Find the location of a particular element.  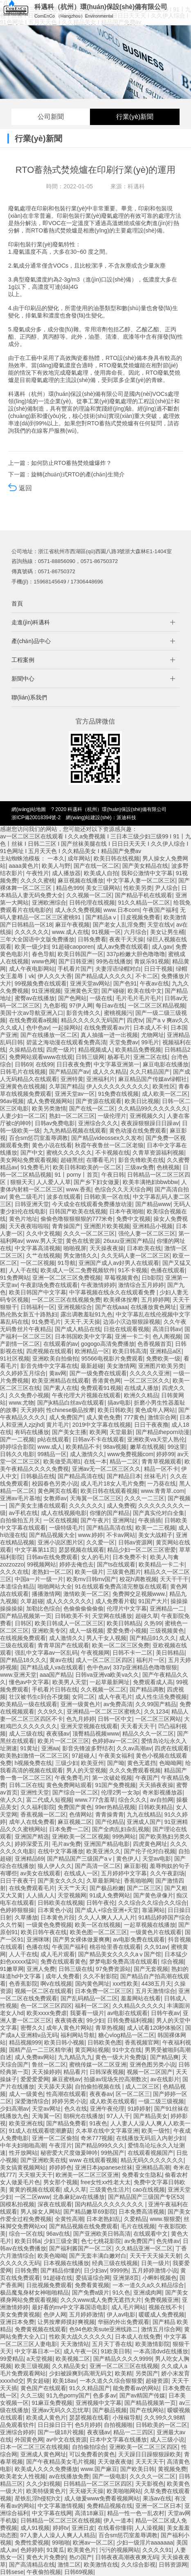

波多在线观看 is located at coordinates (64, 1196).